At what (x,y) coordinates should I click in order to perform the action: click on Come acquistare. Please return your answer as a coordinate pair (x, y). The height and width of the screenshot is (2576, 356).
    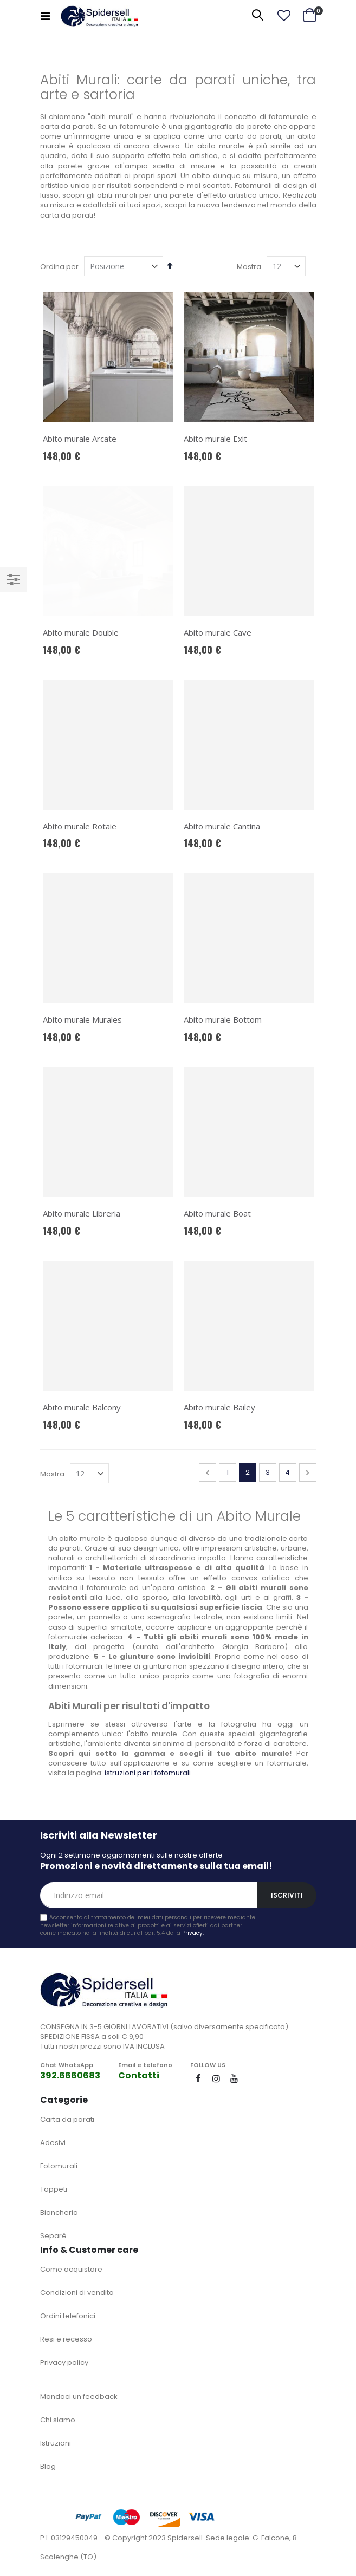
    Looking at the image, I should click on (71, 2269).